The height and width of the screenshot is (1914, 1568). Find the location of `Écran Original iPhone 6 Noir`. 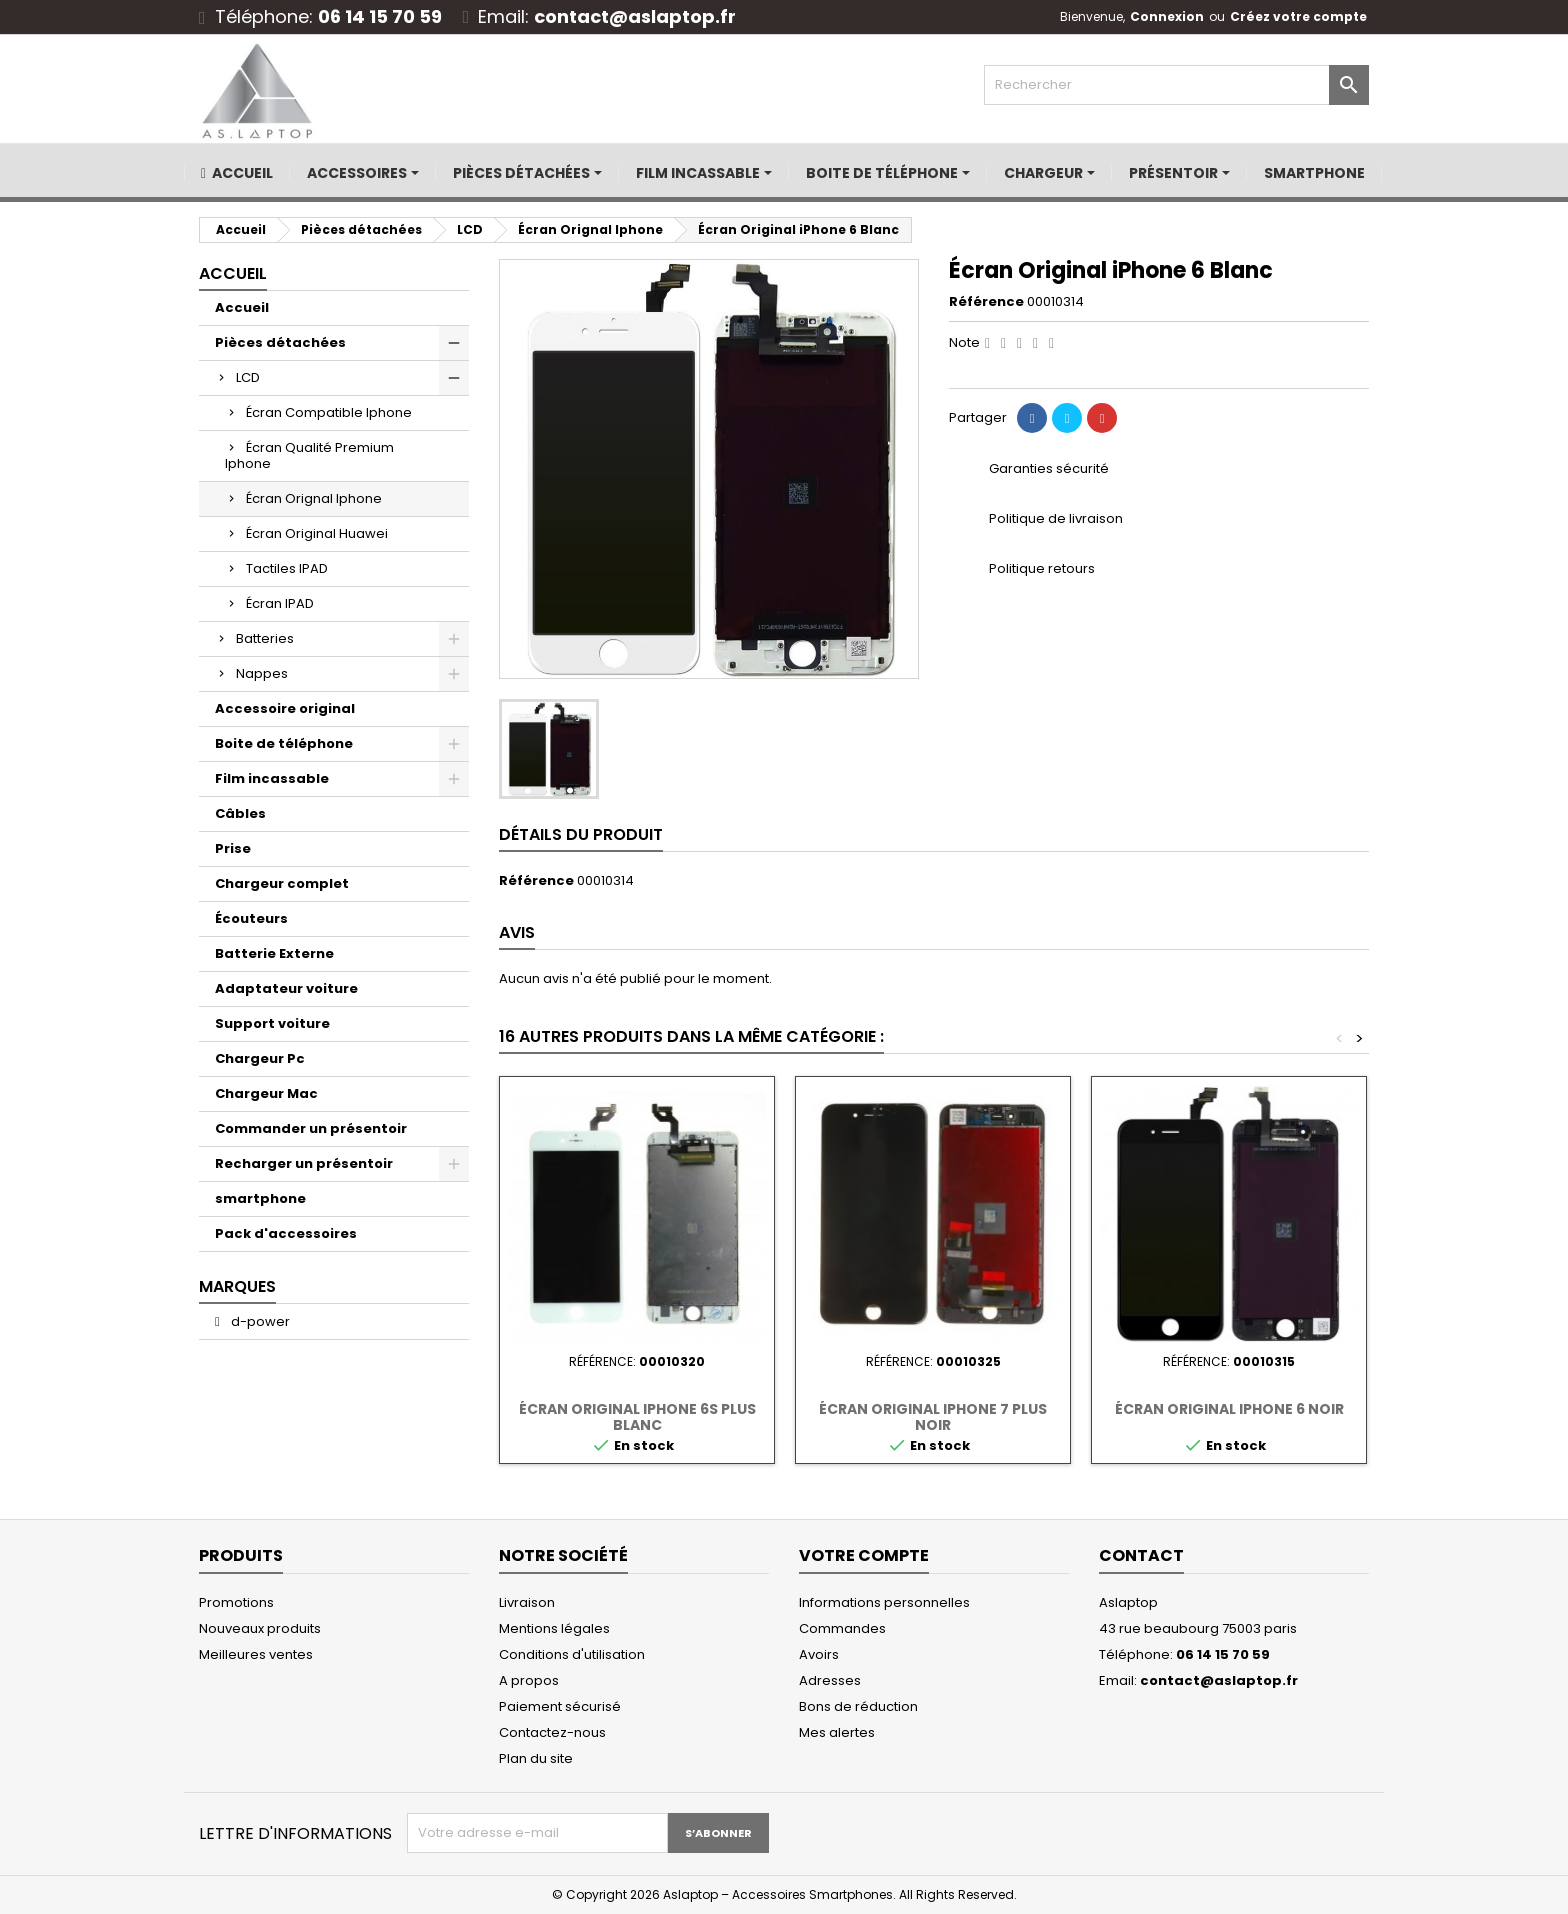

Écran Original iPhone 6 Noir is located at coordinates (1229, 1409).